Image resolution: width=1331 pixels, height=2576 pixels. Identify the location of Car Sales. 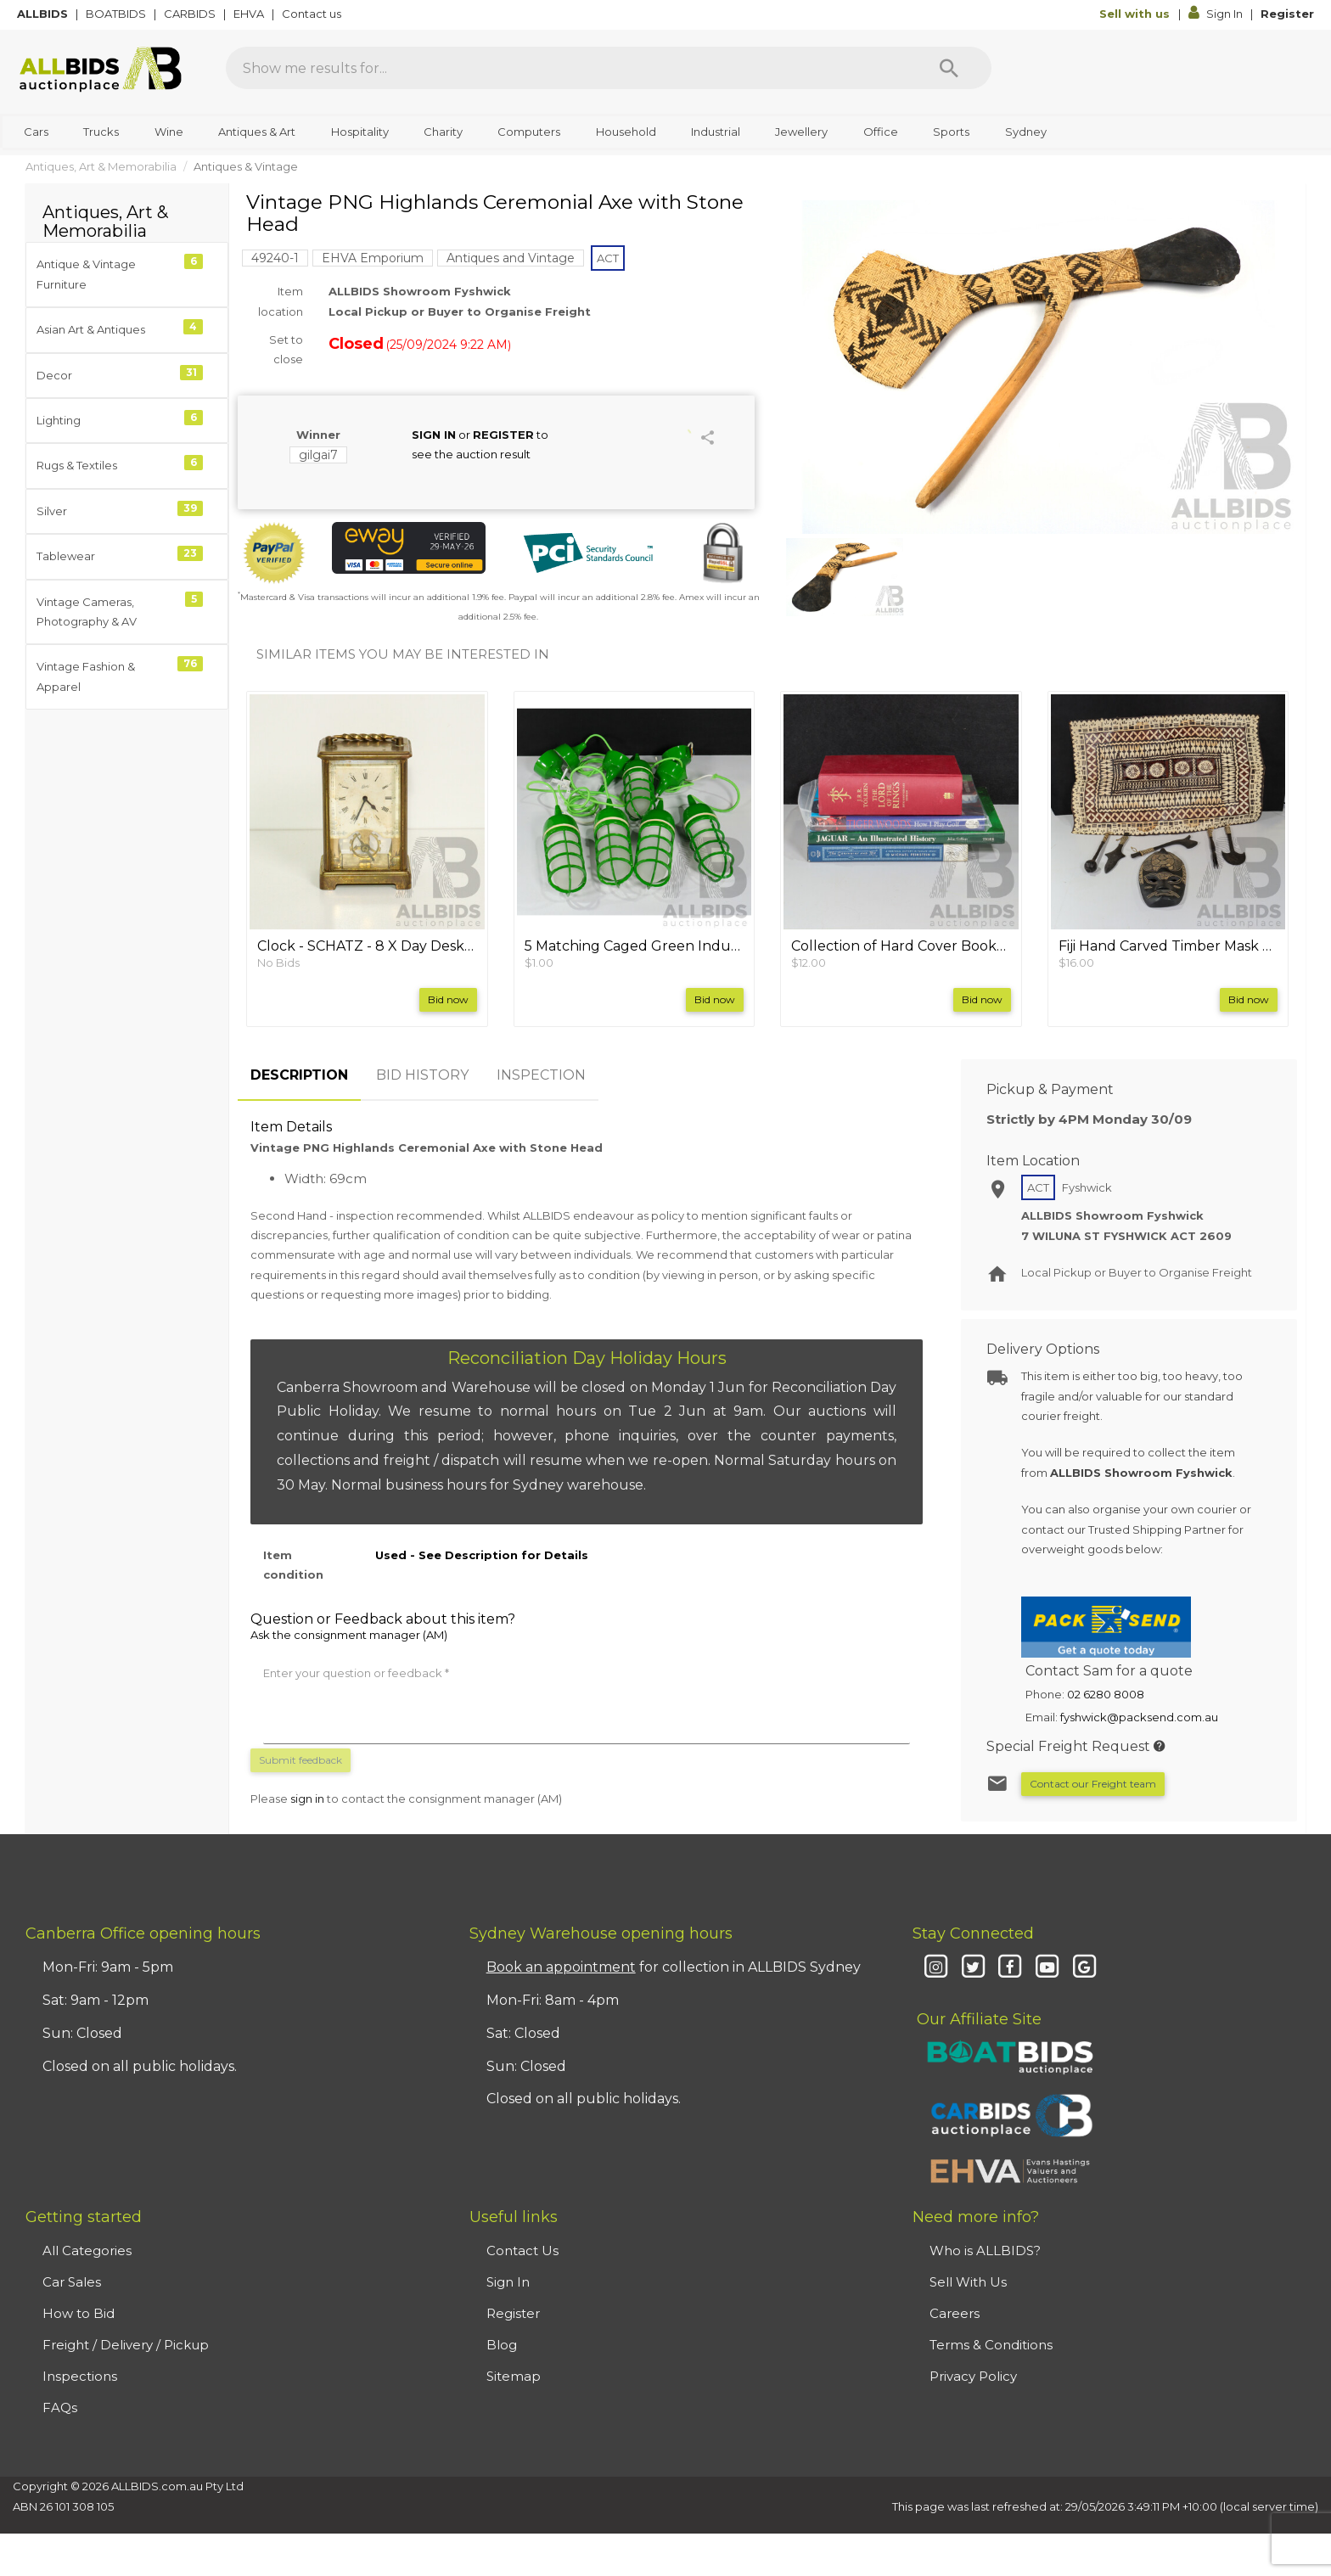
(71, 2282).